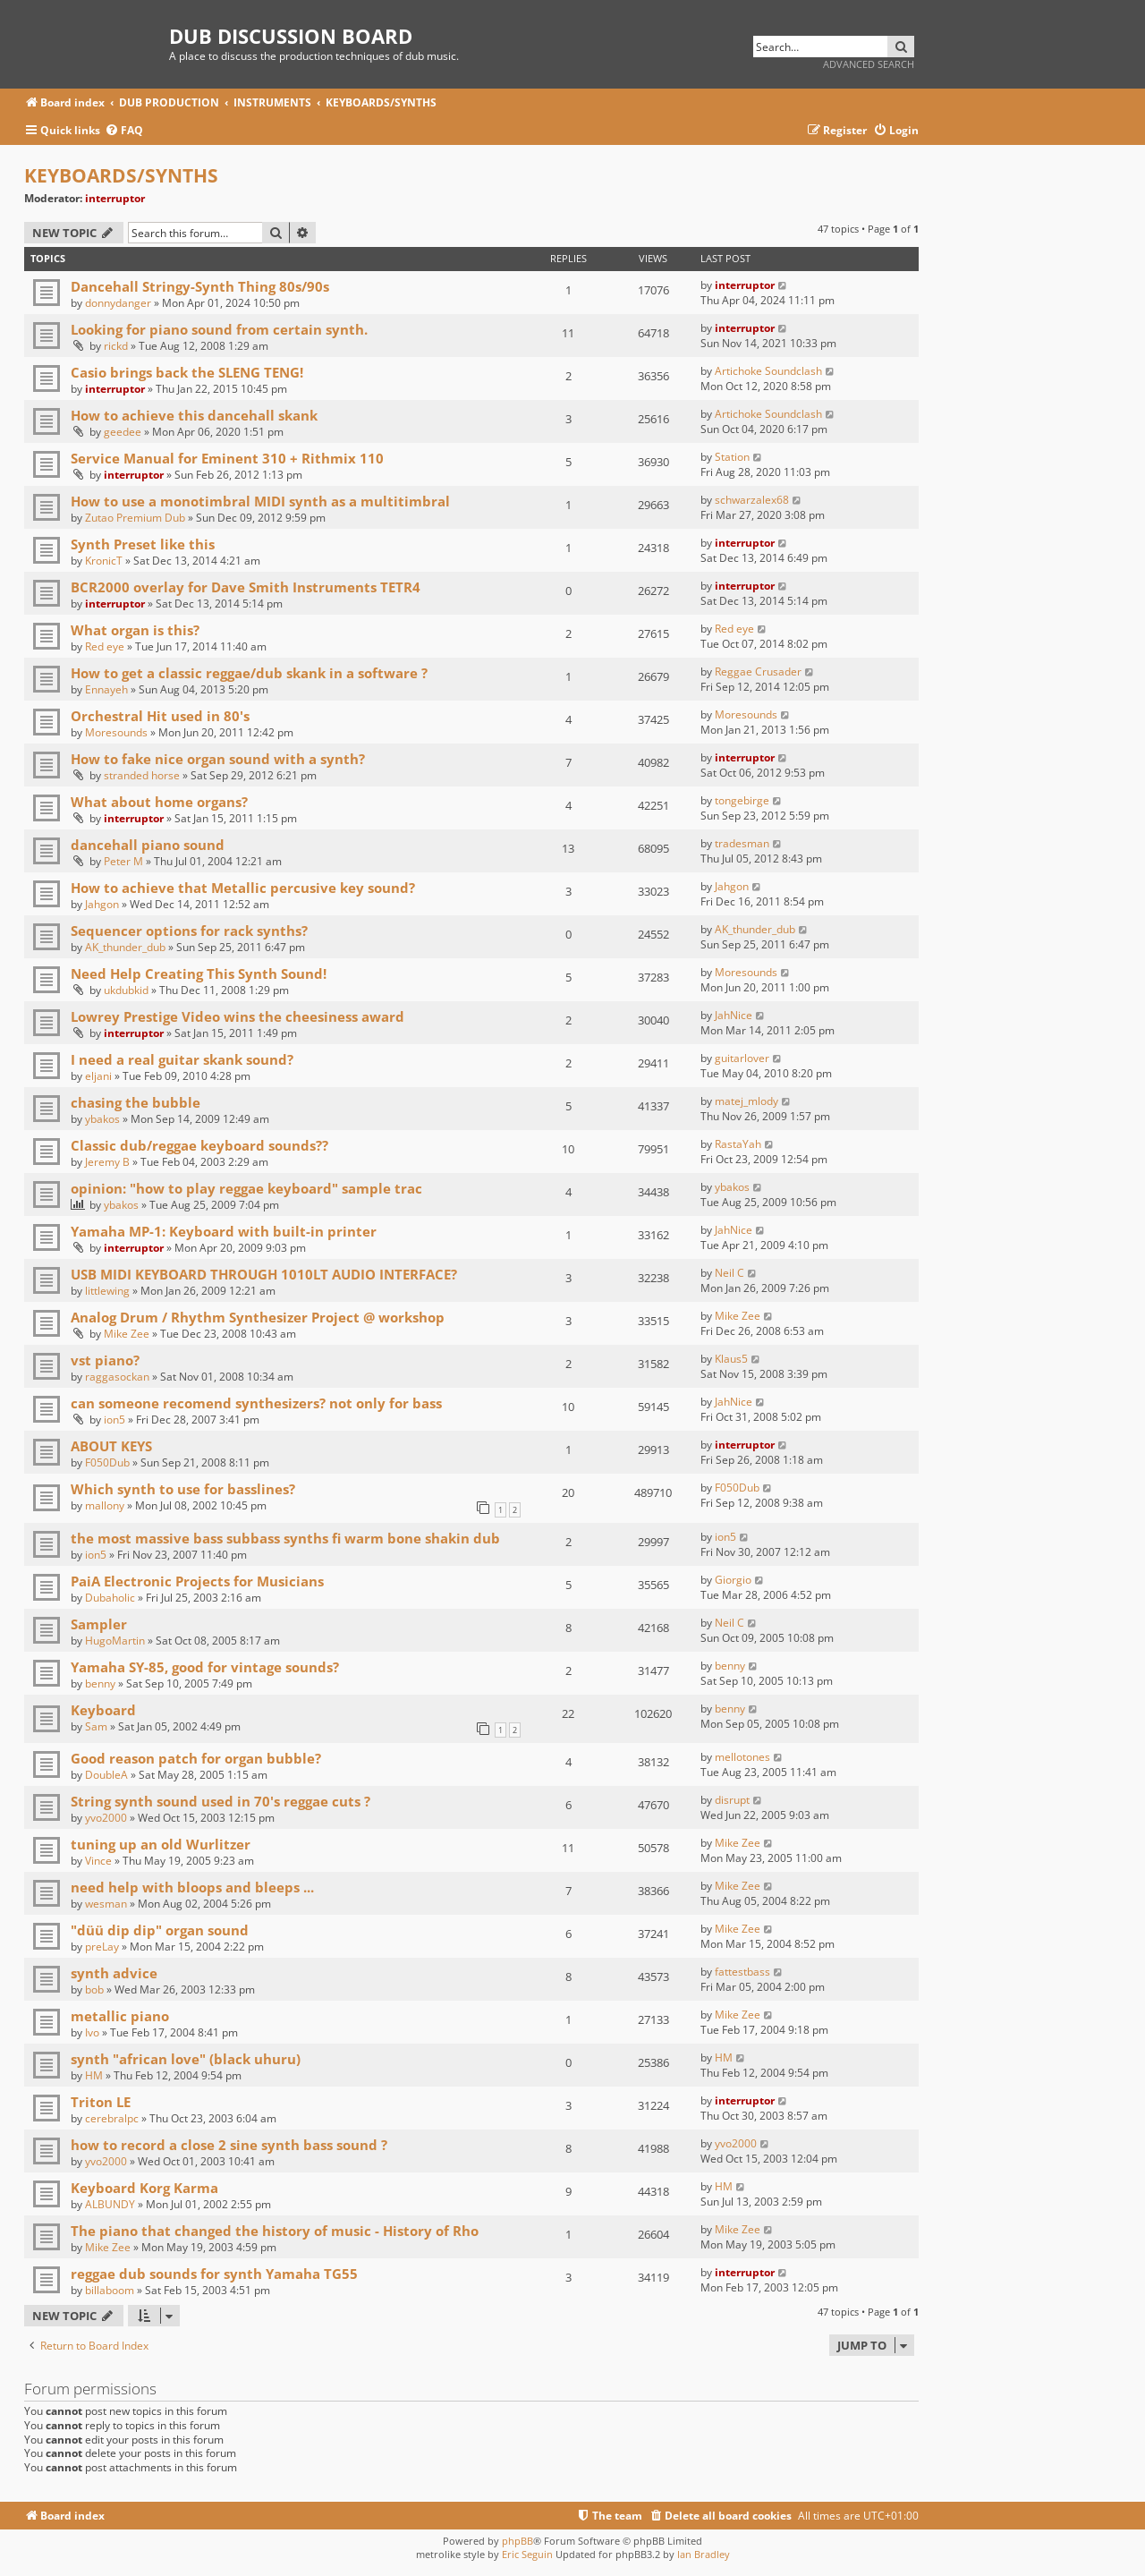  Describe the element at coordinates (703, 2554) in the screenshot. I see `Ian Bradley` at that location.